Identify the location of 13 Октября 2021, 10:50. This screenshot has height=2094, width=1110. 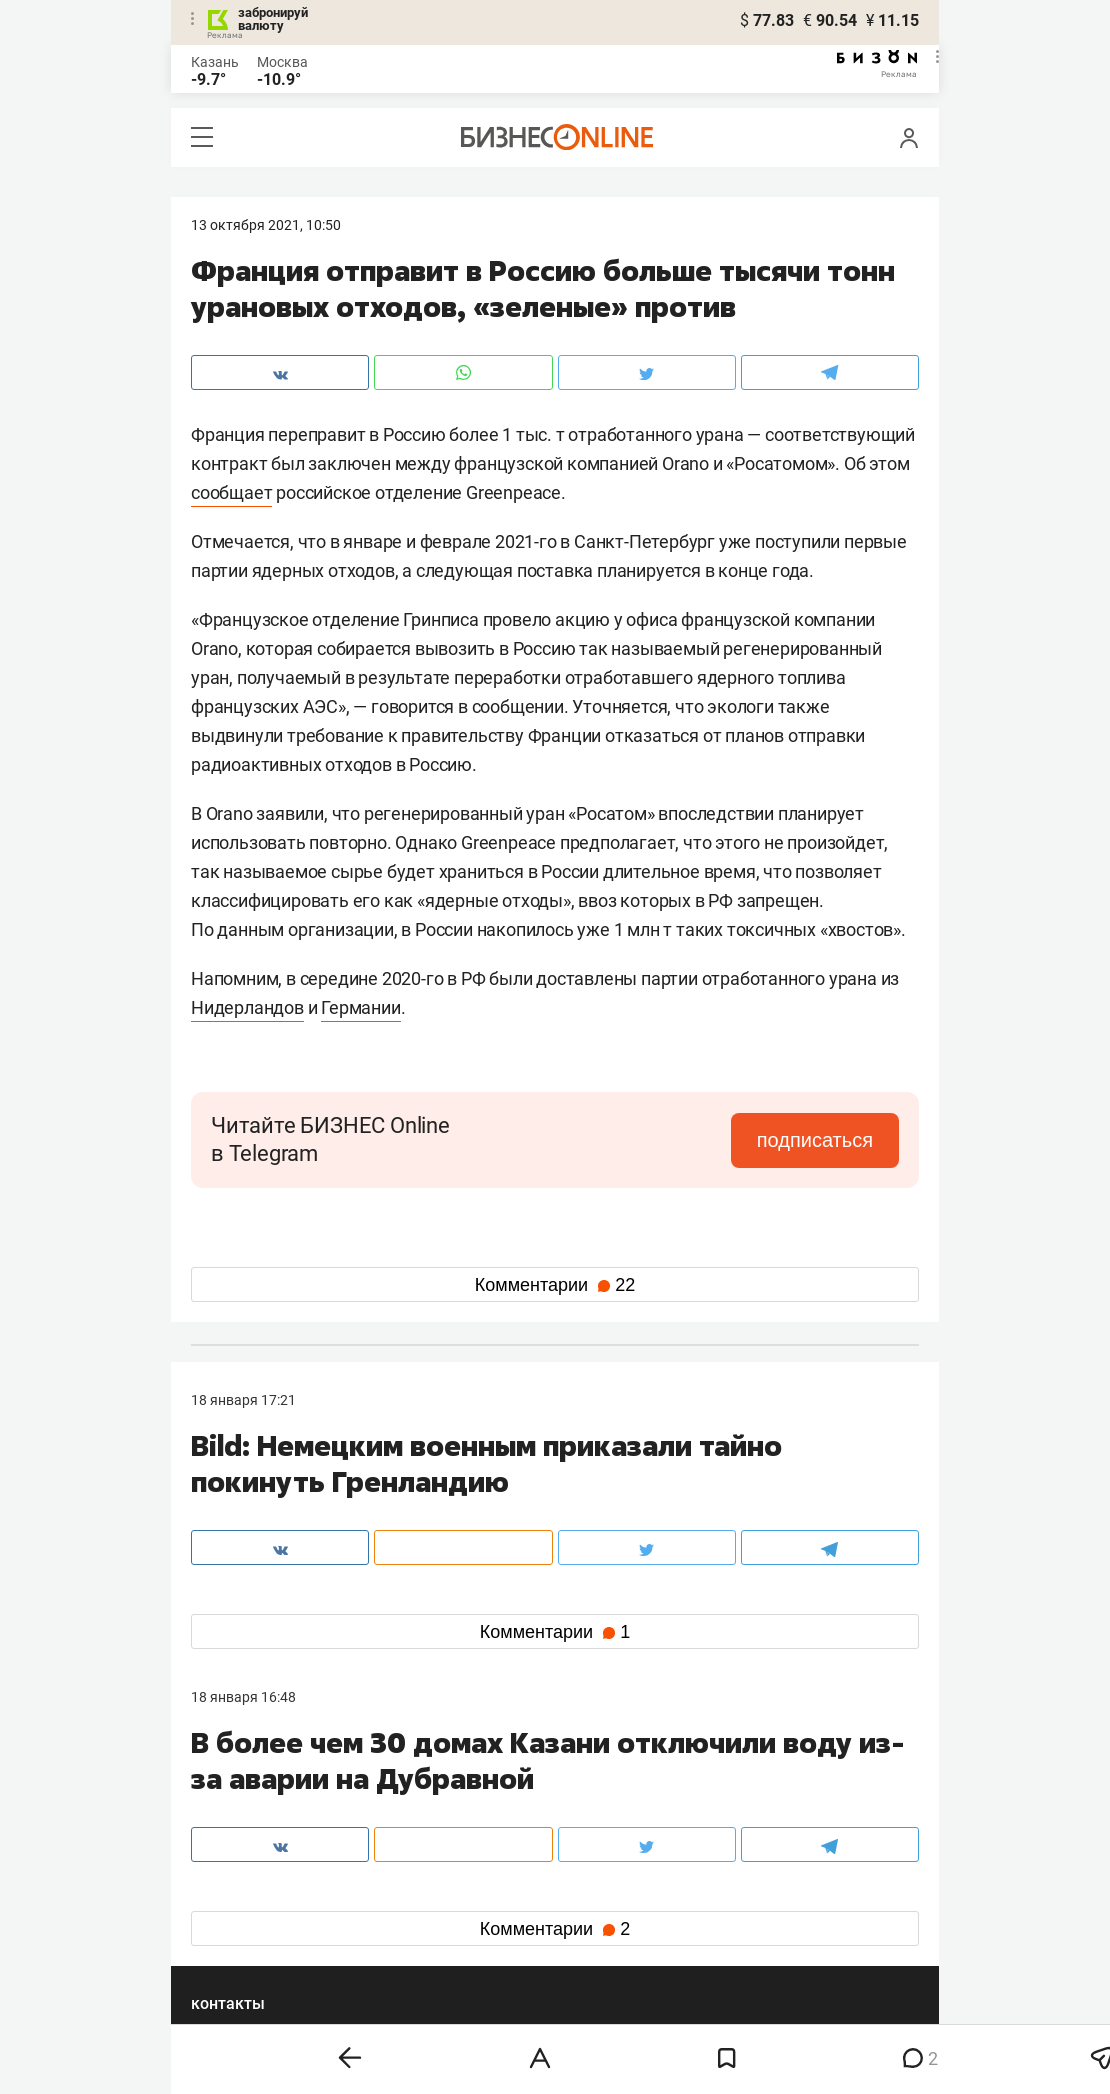
(266, 225).